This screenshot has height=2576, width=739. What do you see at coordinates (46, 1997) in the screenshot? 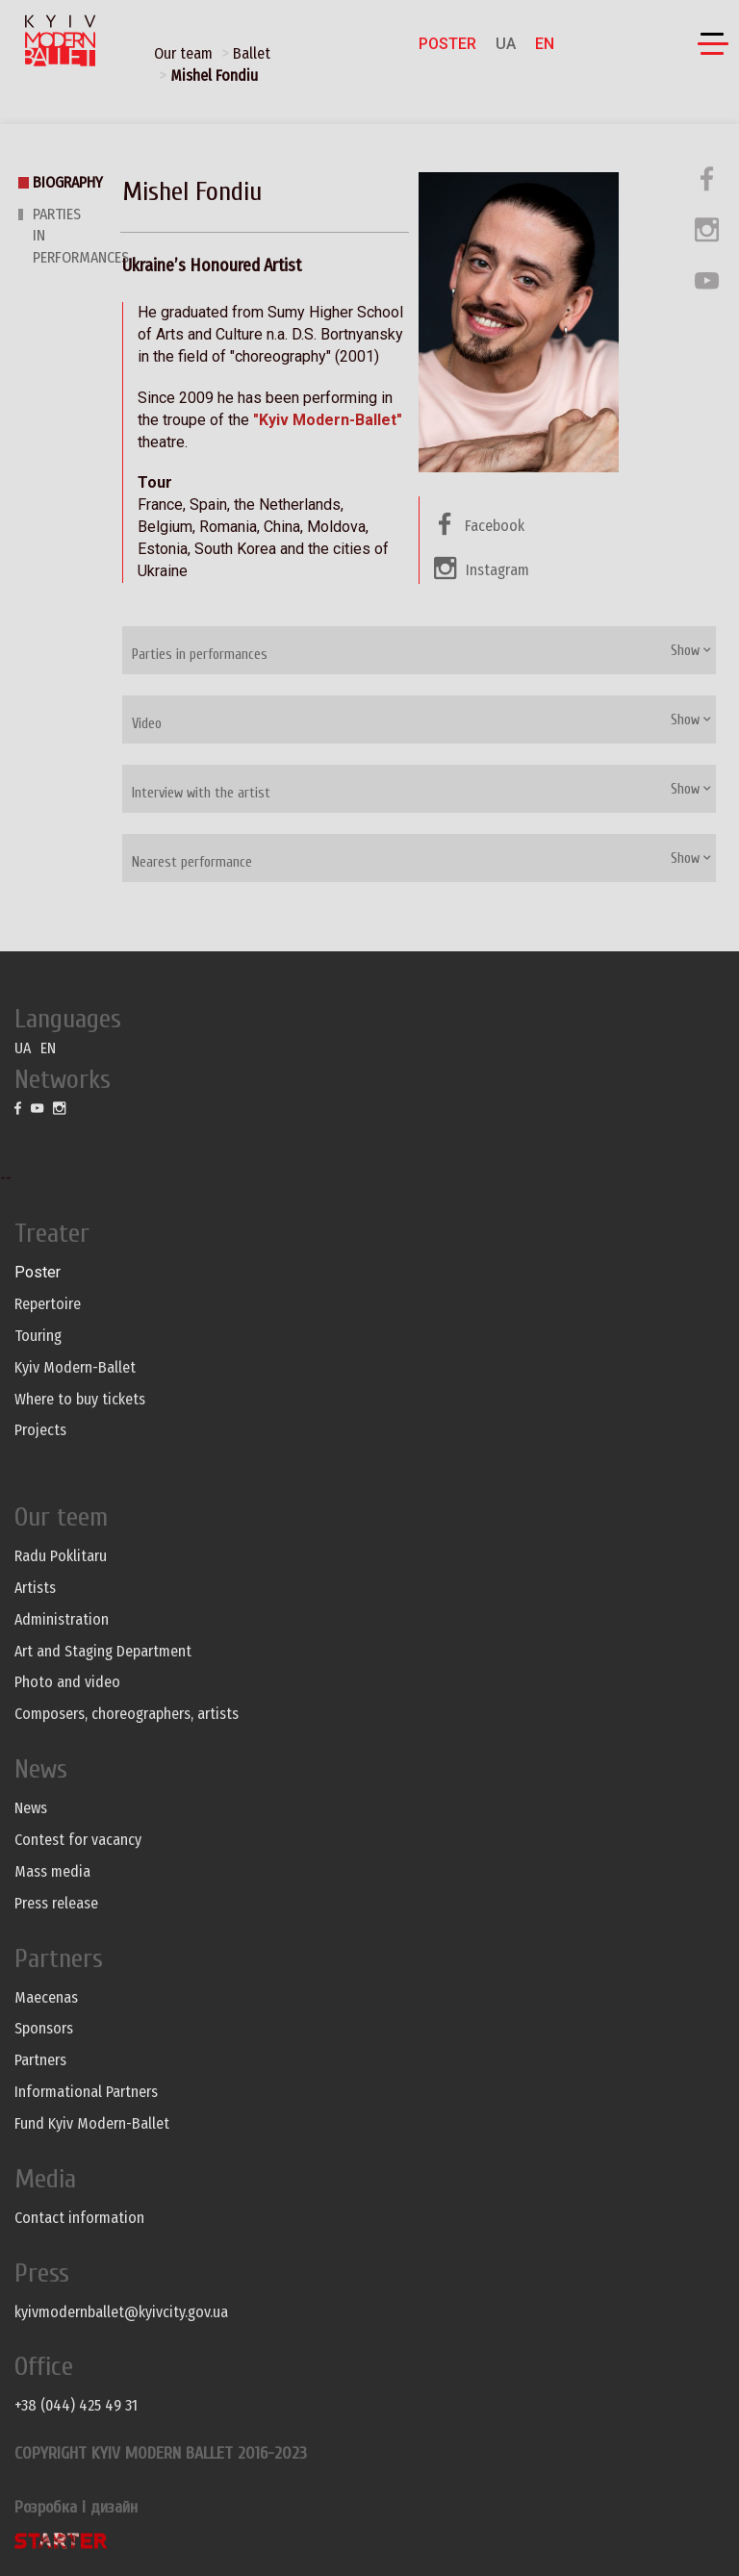
I see `Maecenas` at bounding box center [46, 1997].